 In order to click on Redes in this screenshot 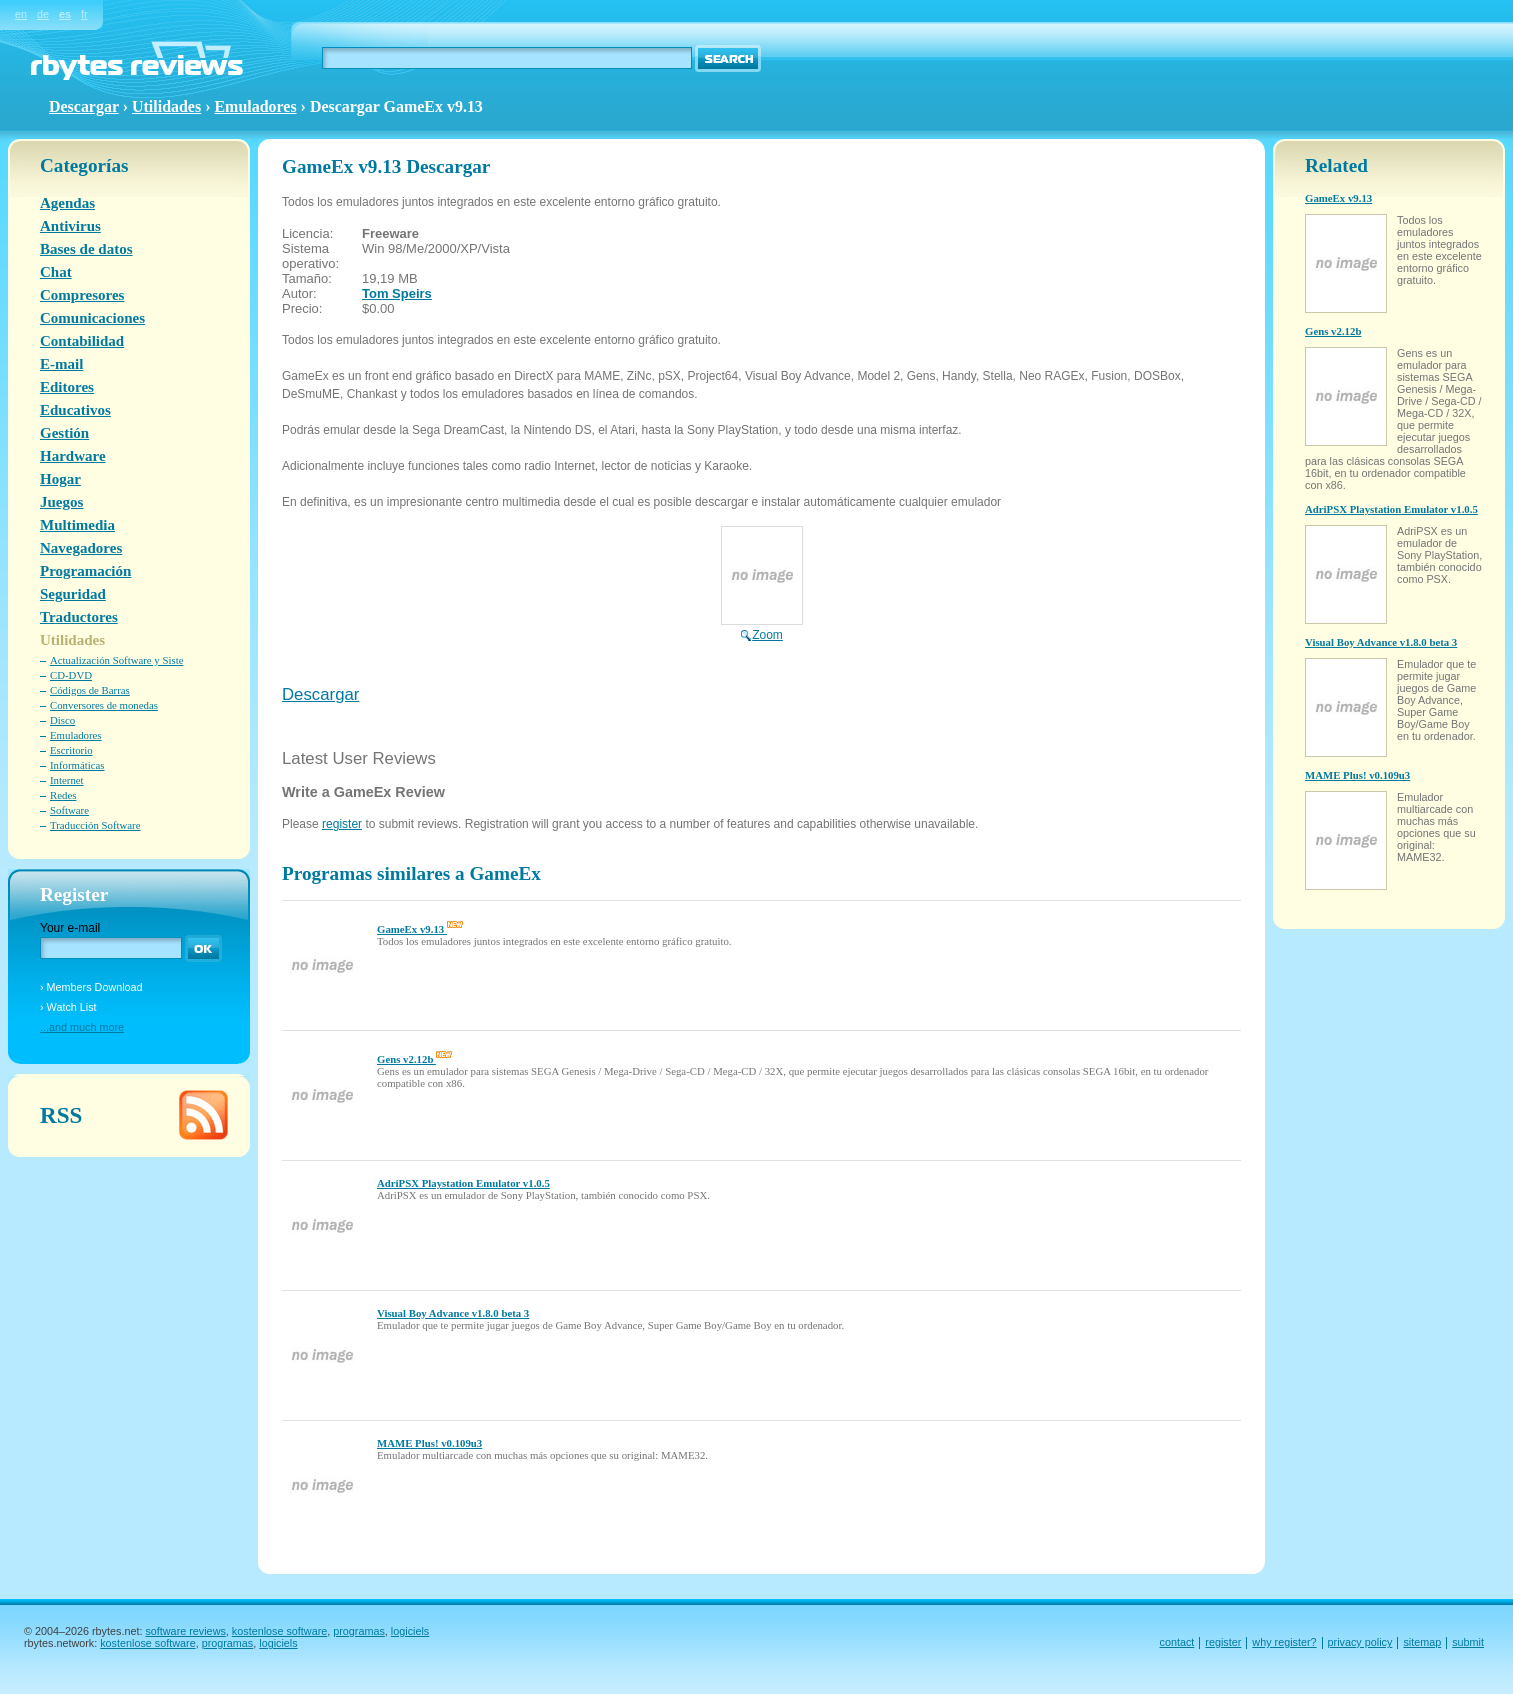, I will do `click(63, 795)`.